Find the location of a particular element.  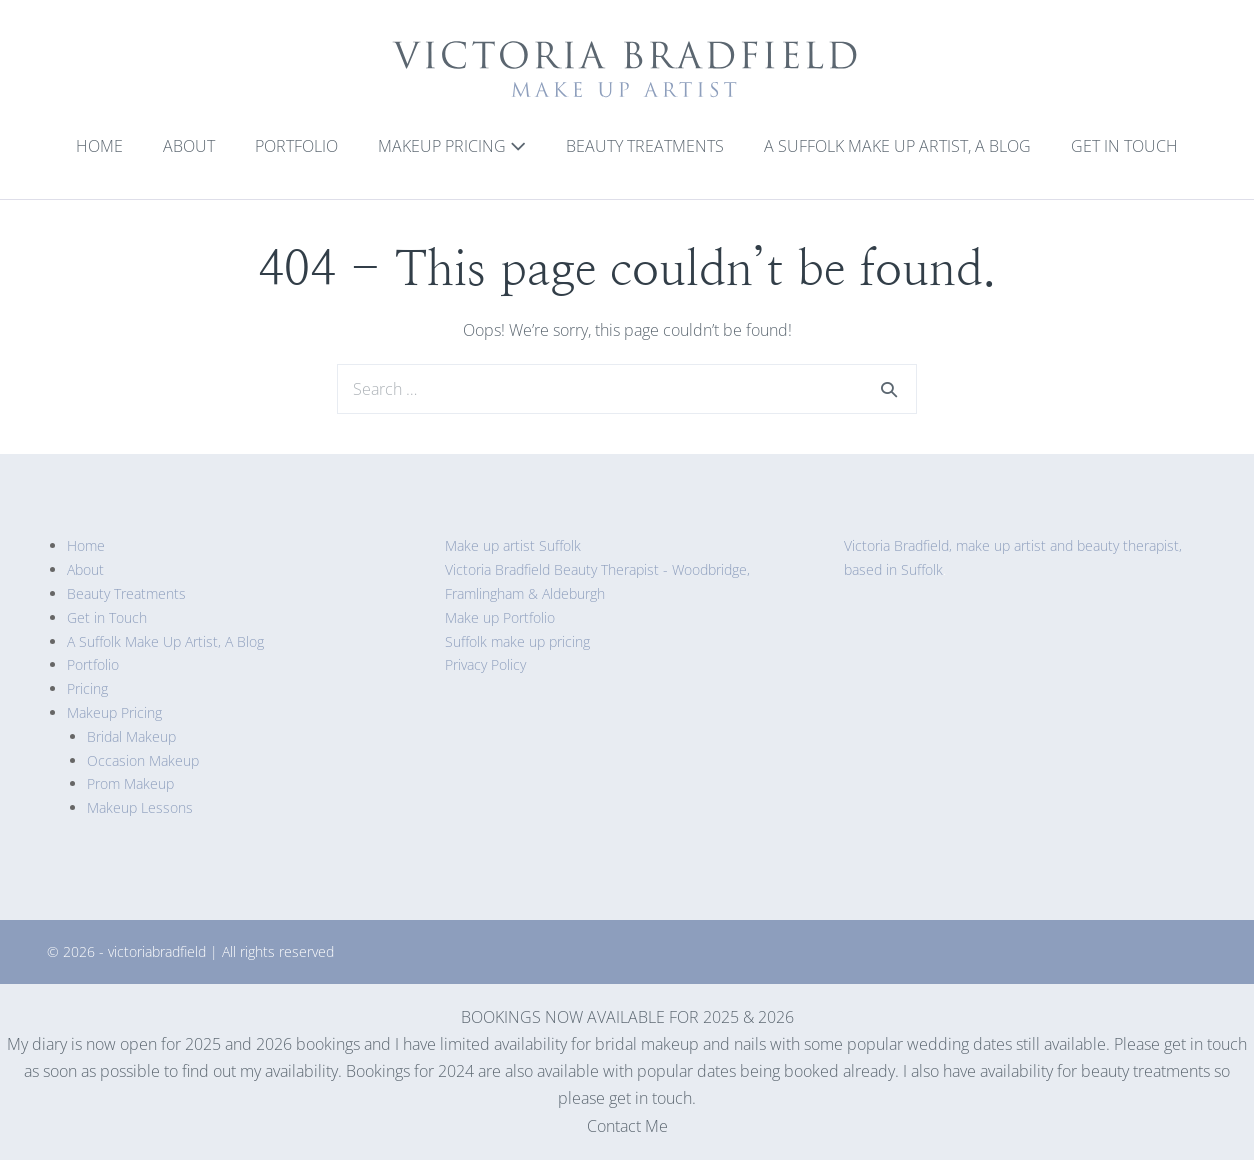

Prom Makeup is located at coordinates (130, 783).